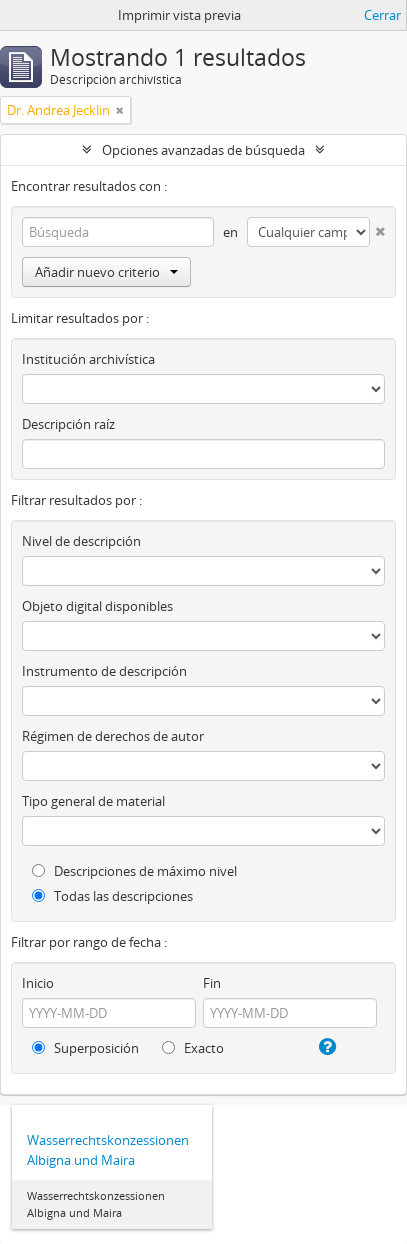 Image resolution: width=407 pixels, height=1244 pixels. I want to click on Opciones avanzadas de búsqueda, so click(203, 150).